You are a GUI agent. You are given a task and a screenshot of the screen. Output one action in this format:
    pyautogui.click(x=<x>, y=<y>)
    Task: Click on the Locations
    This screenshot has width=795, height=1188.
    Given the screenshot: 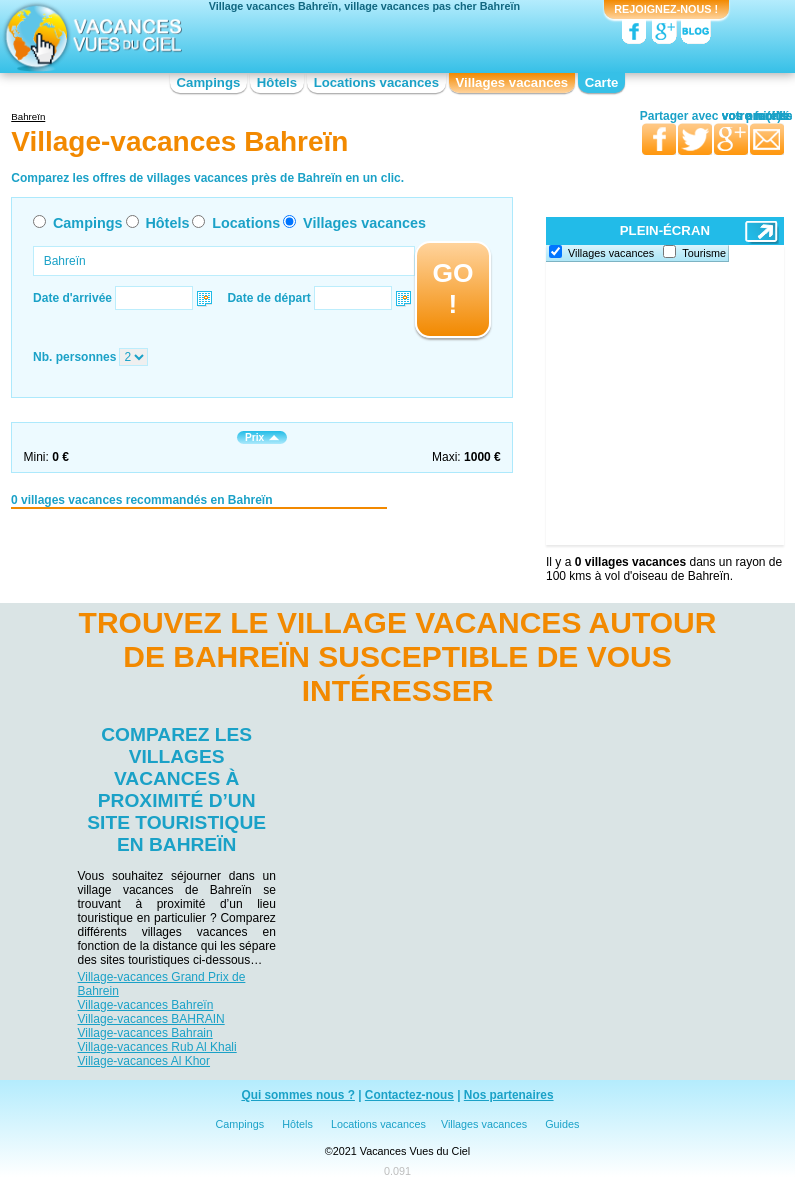 What is the action you would take?
    pyautogui.click(x=246, y=223)
    